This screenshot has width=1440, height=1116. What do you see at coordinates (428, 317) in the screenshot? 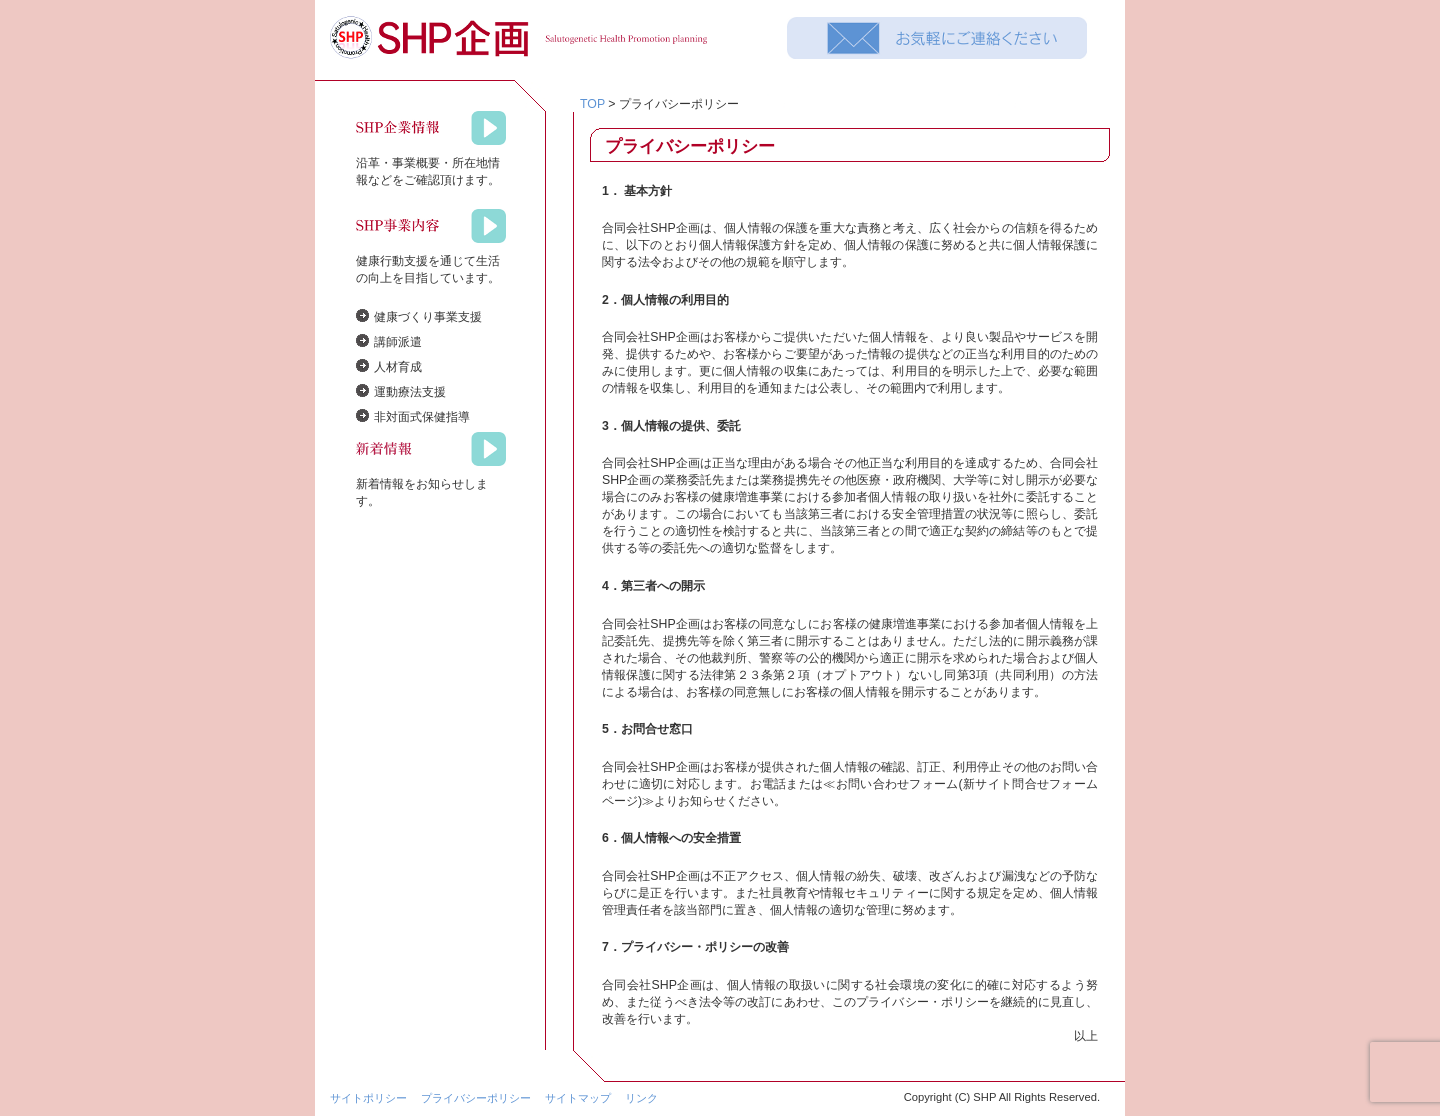
I see `健康づくり事業支援` at bounding box center [428, 317].